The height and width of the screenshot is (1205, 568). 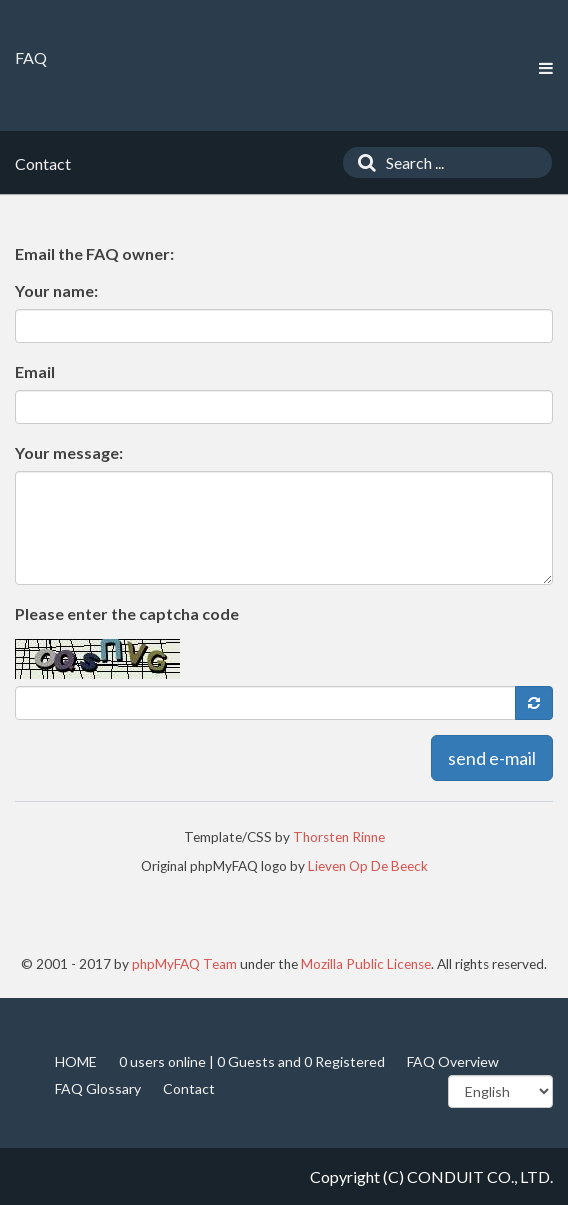 I want to click on Lieven Op De Beeck, so click(x=368, y=866).